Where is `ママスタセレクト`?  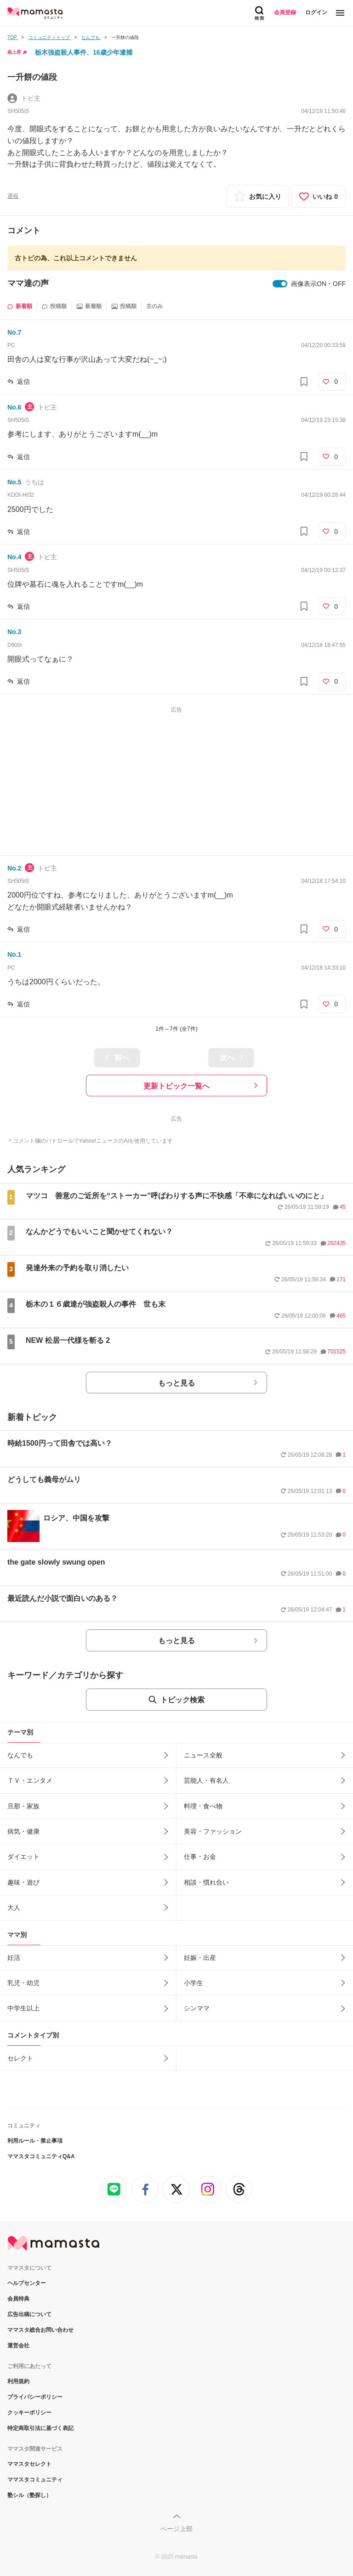 ママスタセレクト is located at coordinates (29, 2464).